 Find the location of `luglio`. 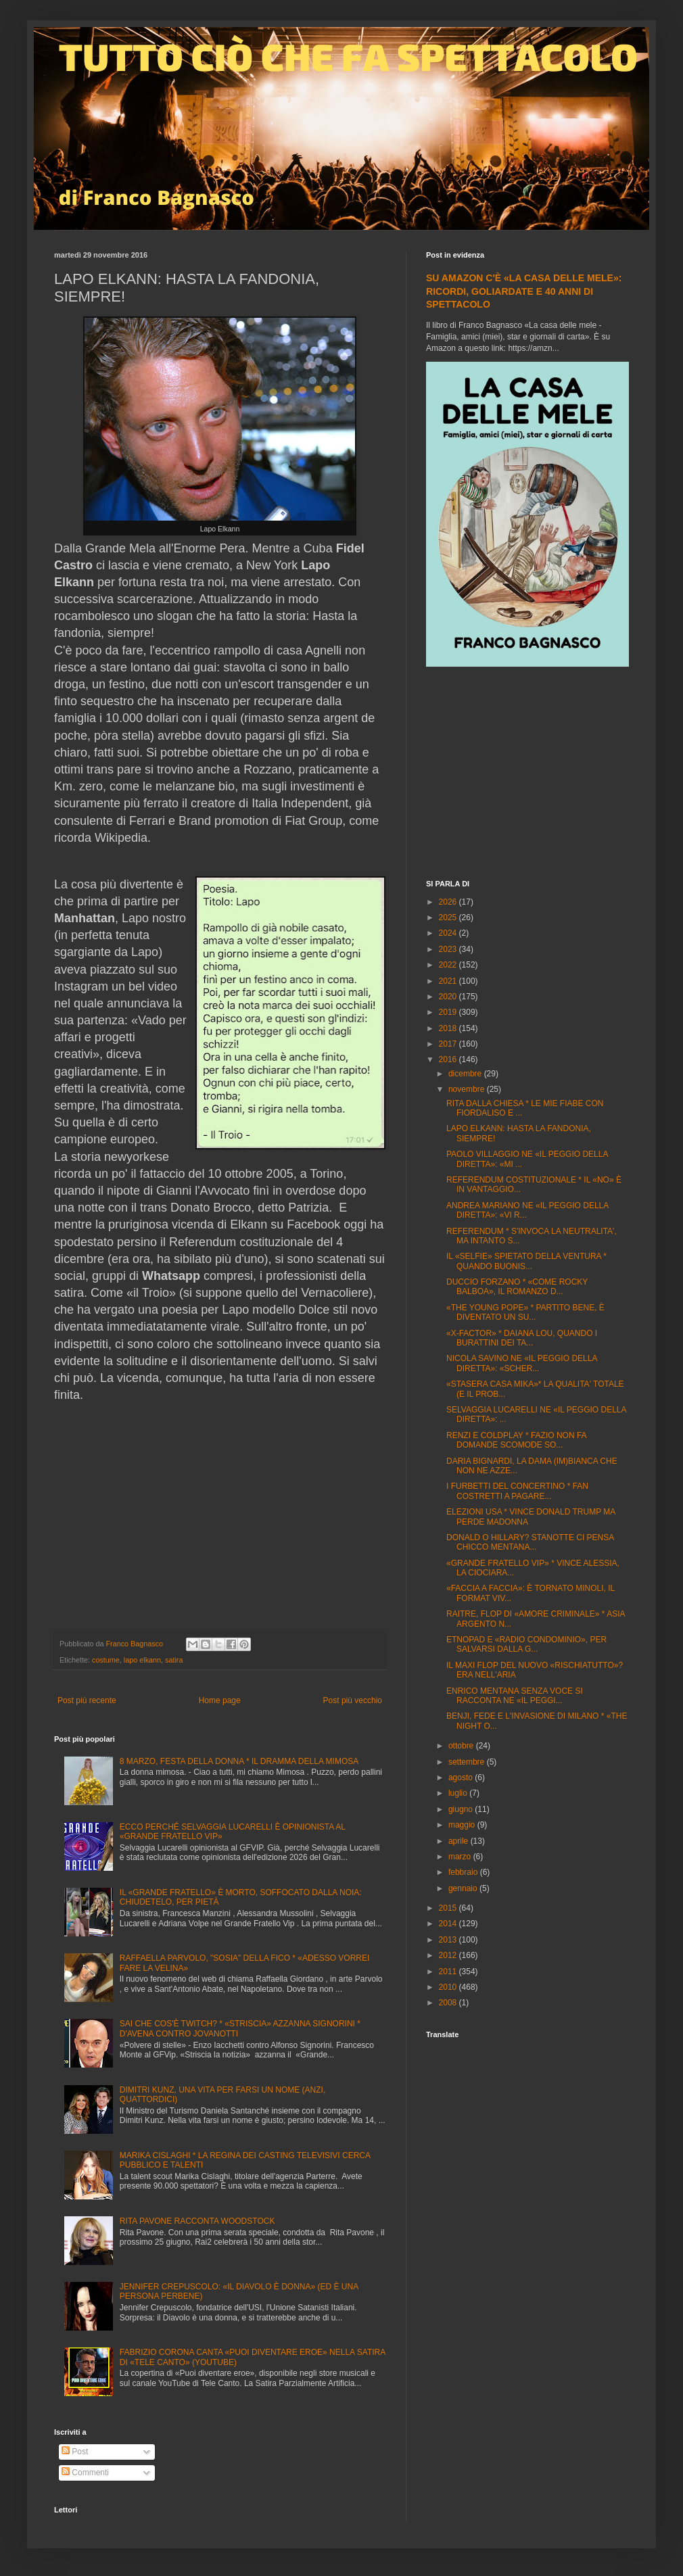

luglio is located at coordinates (458, 1793).